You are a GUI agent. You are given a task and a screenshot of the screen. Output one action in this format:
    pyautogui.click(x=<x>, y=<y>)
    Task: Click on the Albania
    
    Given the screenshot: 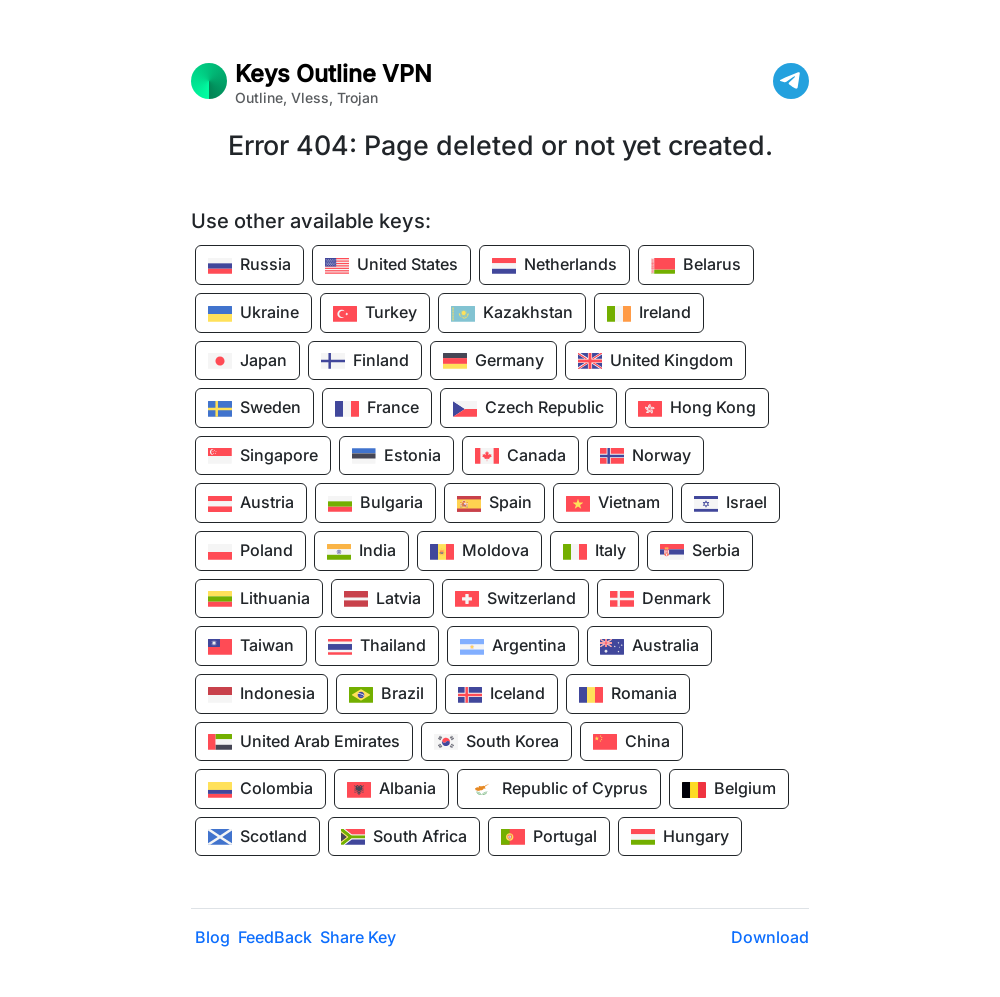 What is the action you would take?
    pyautogui.click(x=391, y=790)
    